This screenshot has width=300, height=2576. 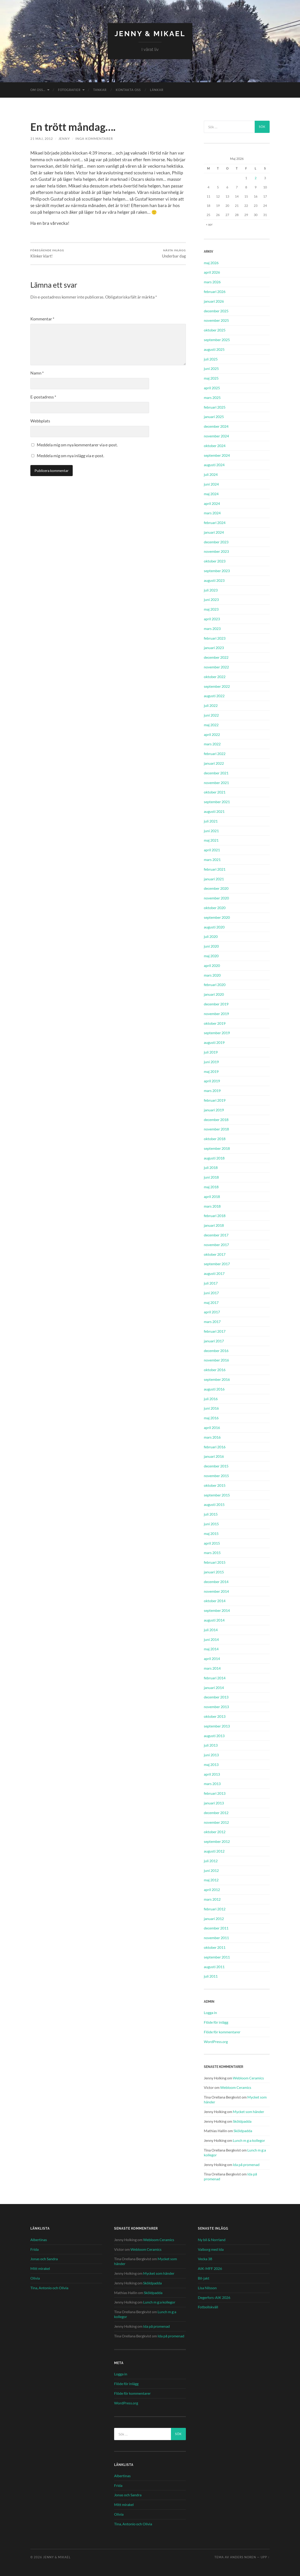 I want to click on 21 maj, 2012, so click(x=41, y=138).